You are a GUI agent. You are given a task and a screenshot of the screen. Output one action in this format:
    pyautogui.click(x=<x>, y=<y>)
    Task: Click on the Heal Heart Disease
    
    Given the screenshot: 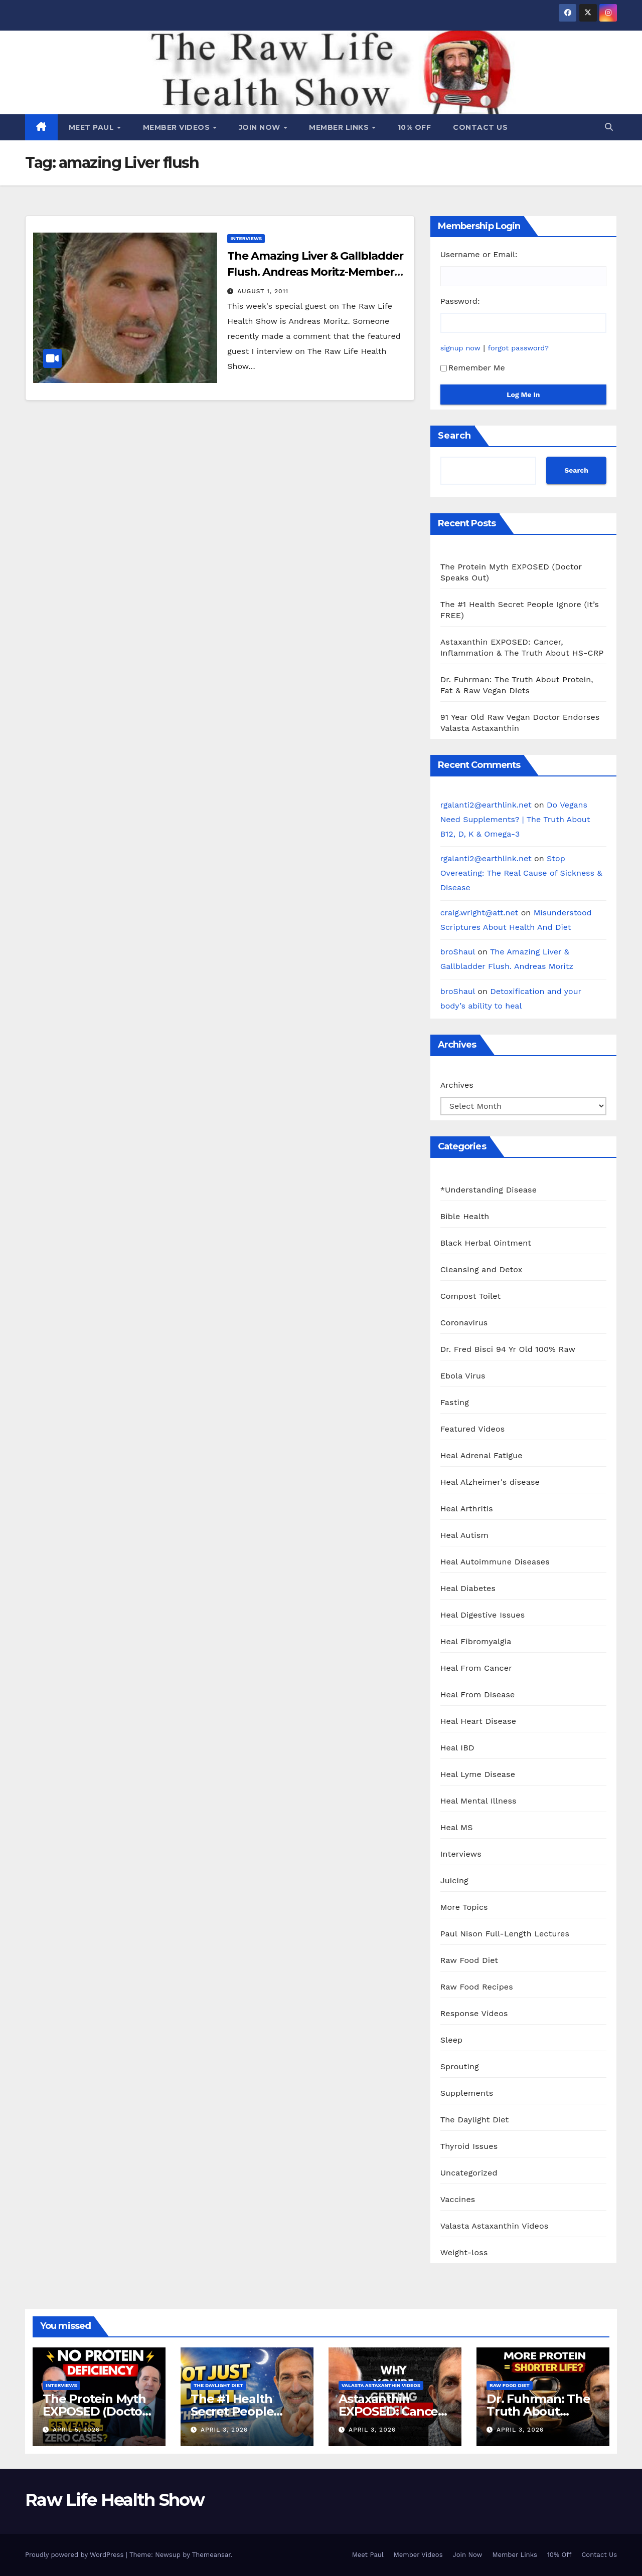 What is the action you would take?
    pyautogui.click(x=478, y=1721)
    